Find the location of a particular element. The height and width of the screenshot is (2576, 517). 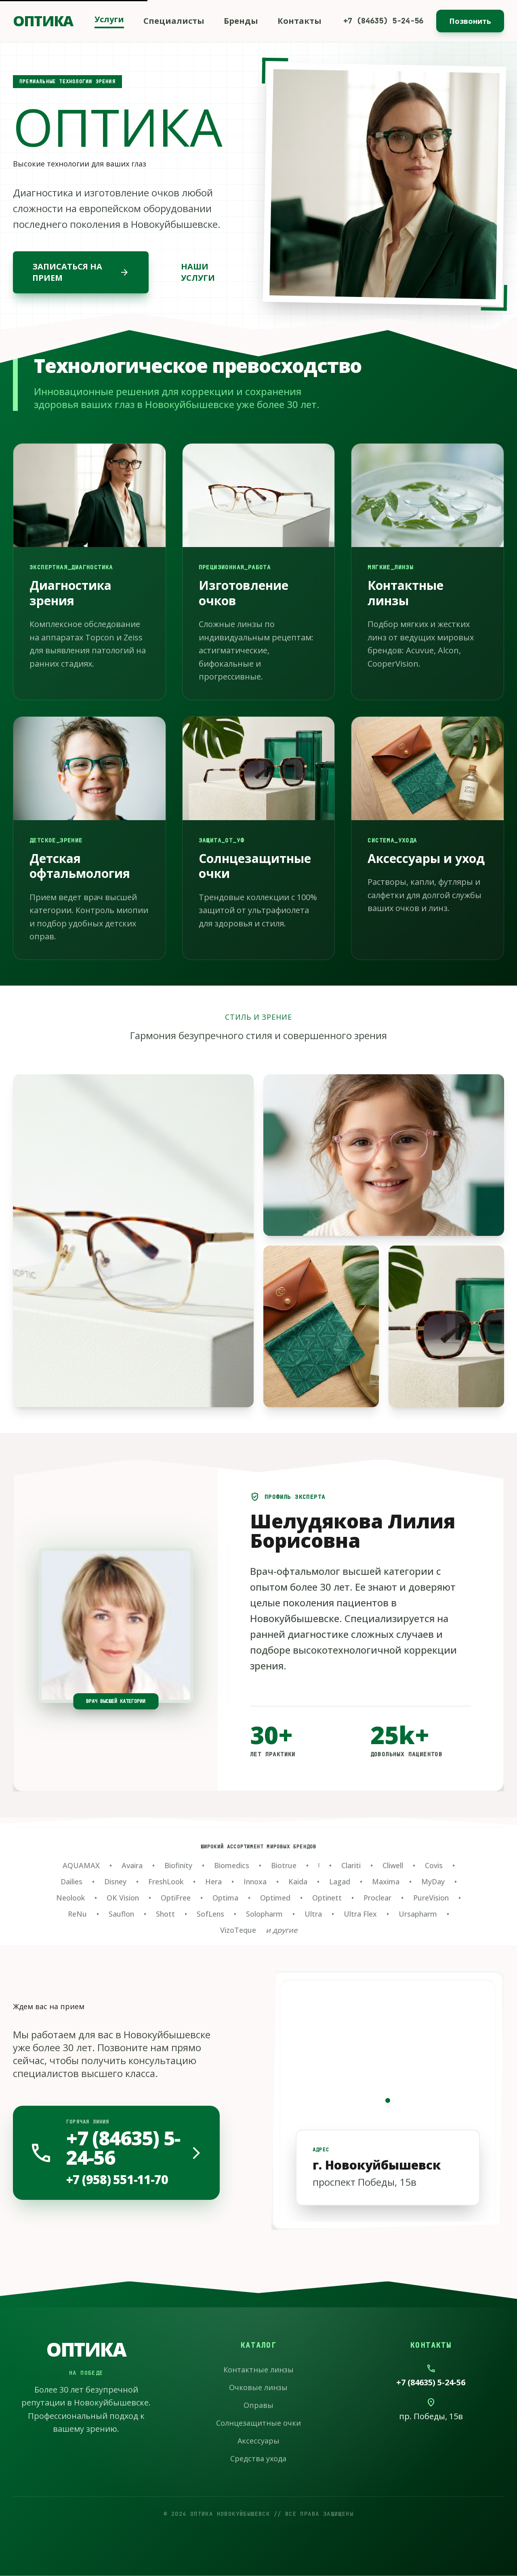

Специалисты is located at coordinates (173, 20).